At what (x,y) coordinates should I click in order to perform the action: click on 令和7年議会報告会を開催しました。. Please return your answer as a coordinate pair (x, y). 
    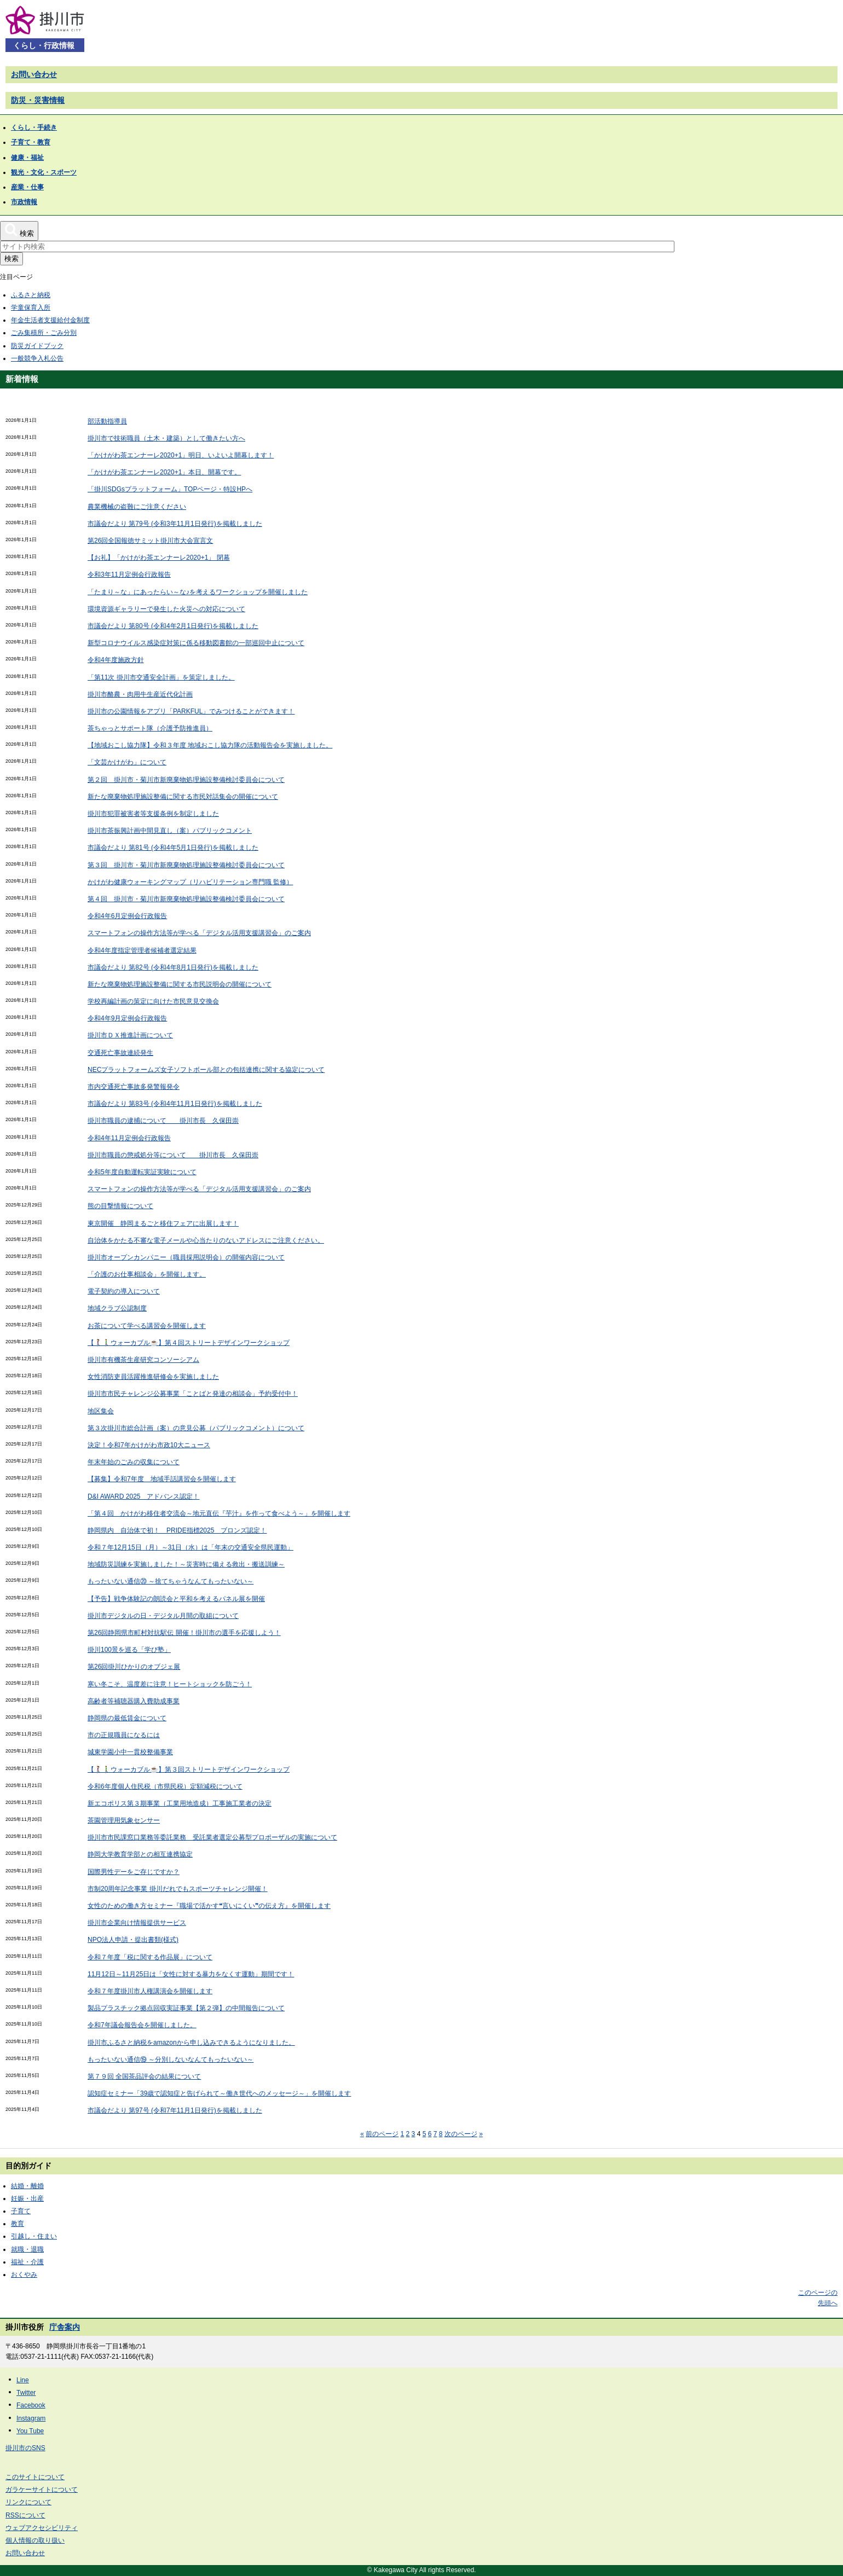
    Looking at the image, I should click on (142, 2025).